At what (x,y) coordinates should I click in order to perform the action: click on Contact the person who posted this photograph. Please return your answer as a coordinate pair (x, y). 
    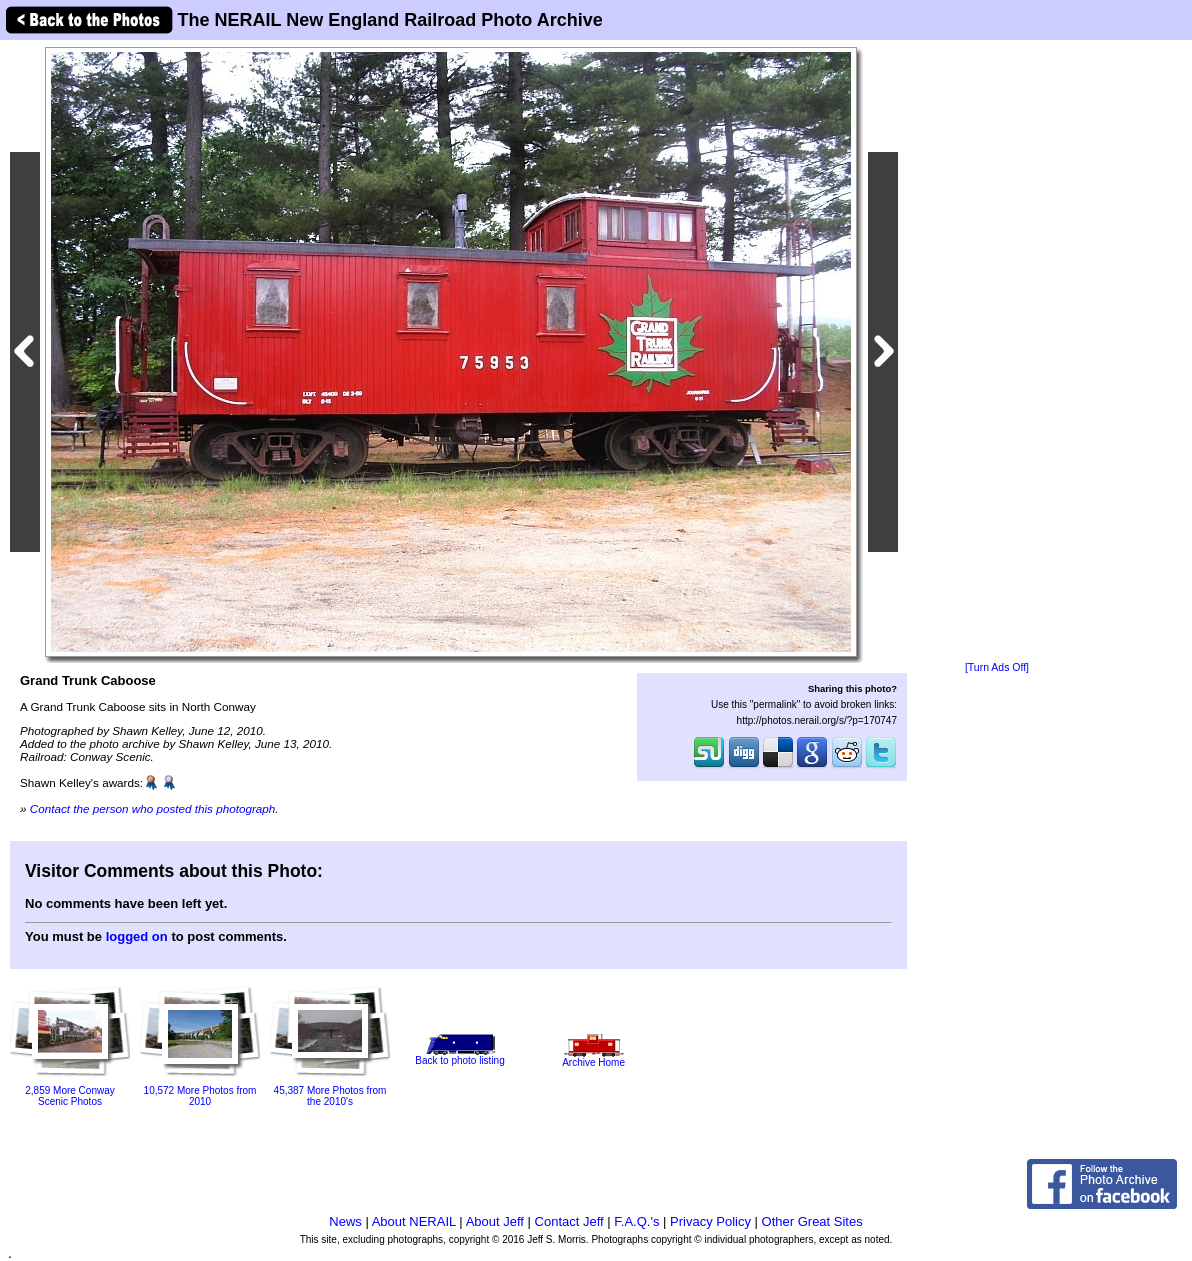
    Looking at the image, I should click on (153, 808).